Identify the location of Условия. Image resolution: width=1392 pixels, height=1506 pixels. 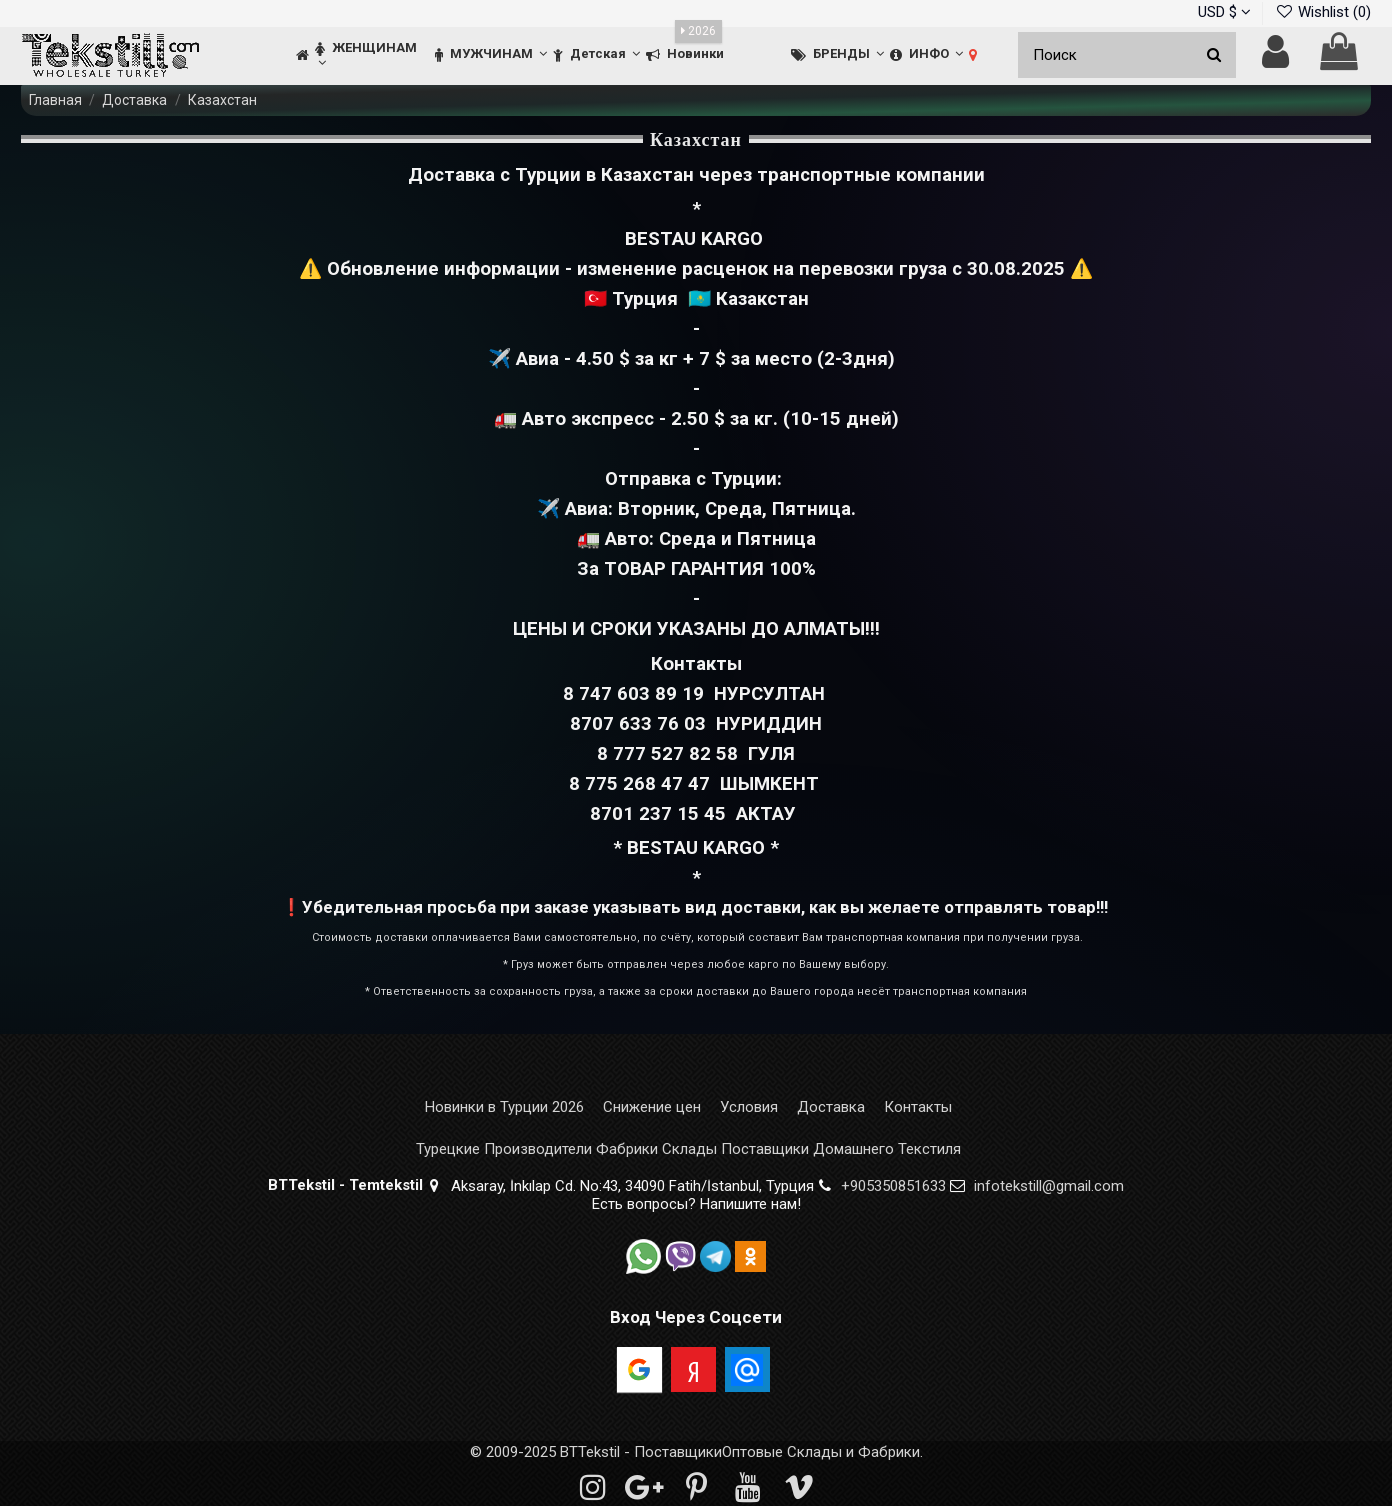
(749, 1107).